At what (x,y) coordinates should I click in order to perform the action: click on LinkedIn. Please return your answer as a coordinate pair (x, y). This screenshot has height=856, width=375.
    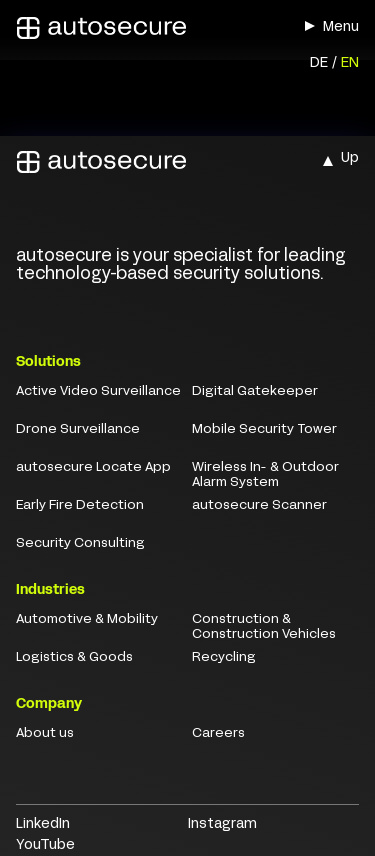
    Looking at the image, I should click on (43, 824).